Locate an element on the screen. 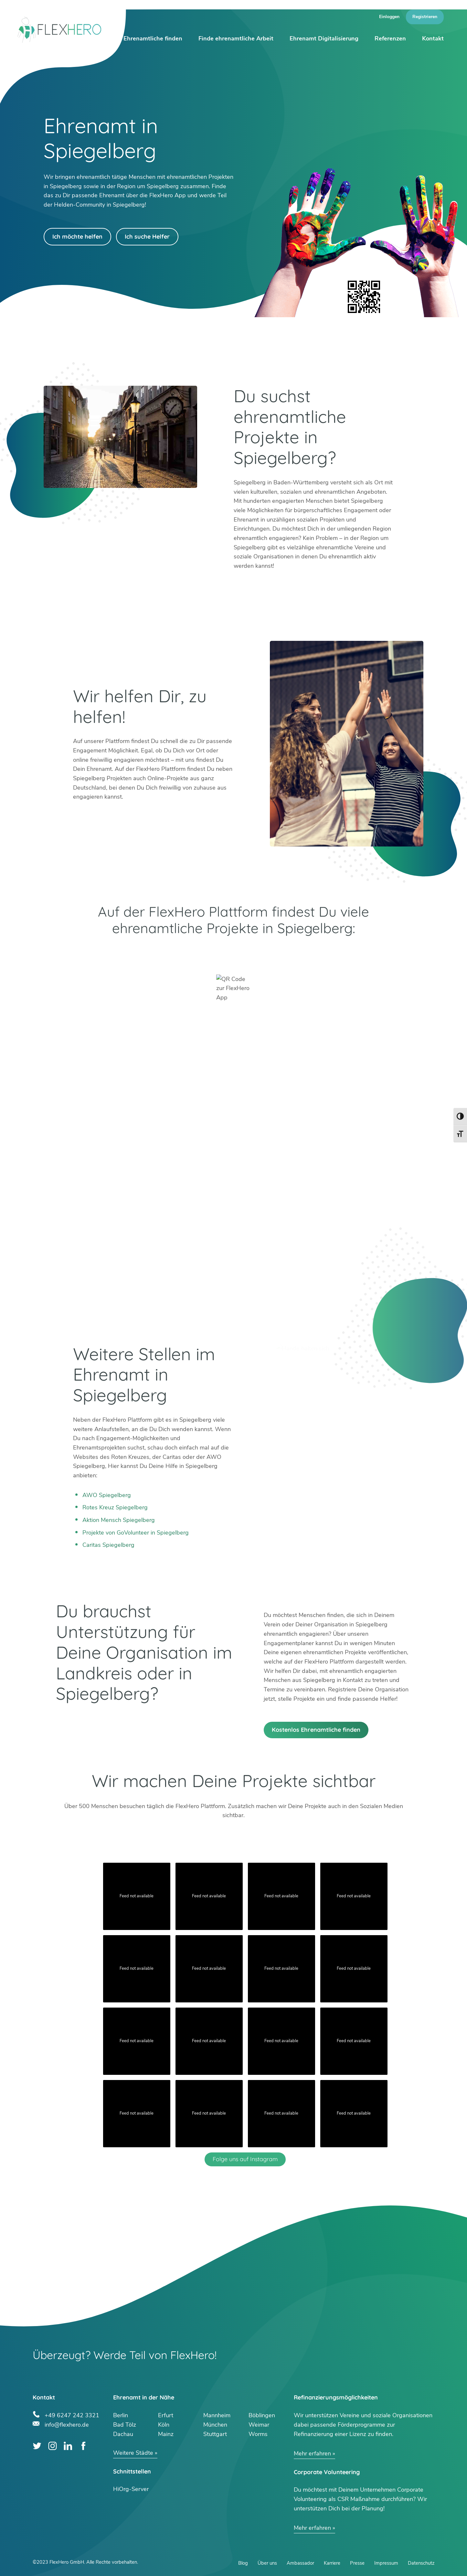 Image resolution: width=467 pixels, height=2576 pixels. Mannheim is located at coordinates (216, 2415).